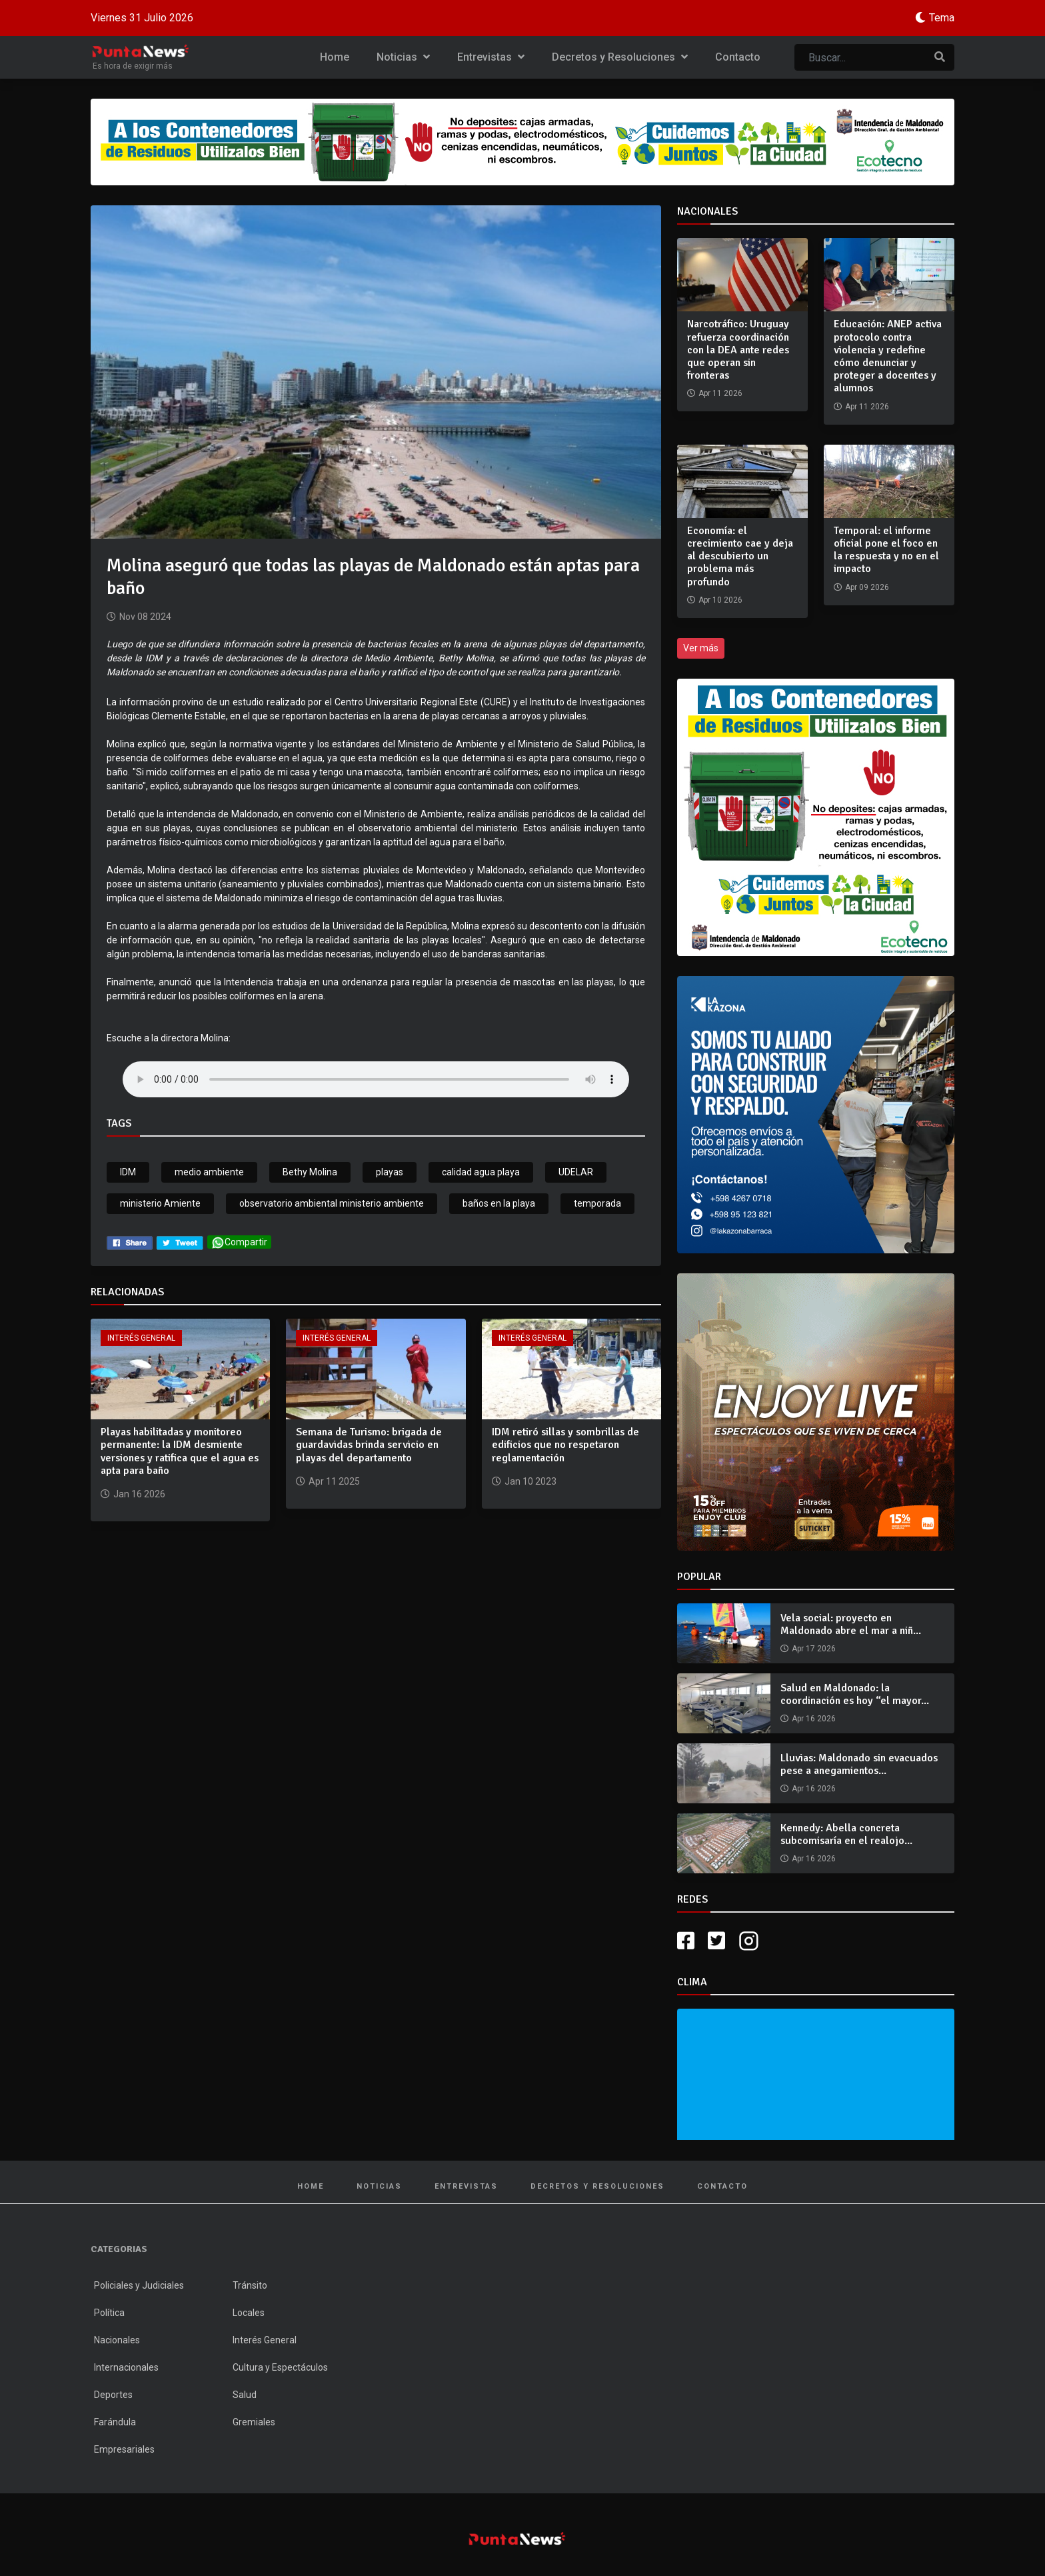 This screenshot has height=2576, width=1045. Describe the element at coordinates (941, 17) in the screenshot. I see `Tema` at that location.